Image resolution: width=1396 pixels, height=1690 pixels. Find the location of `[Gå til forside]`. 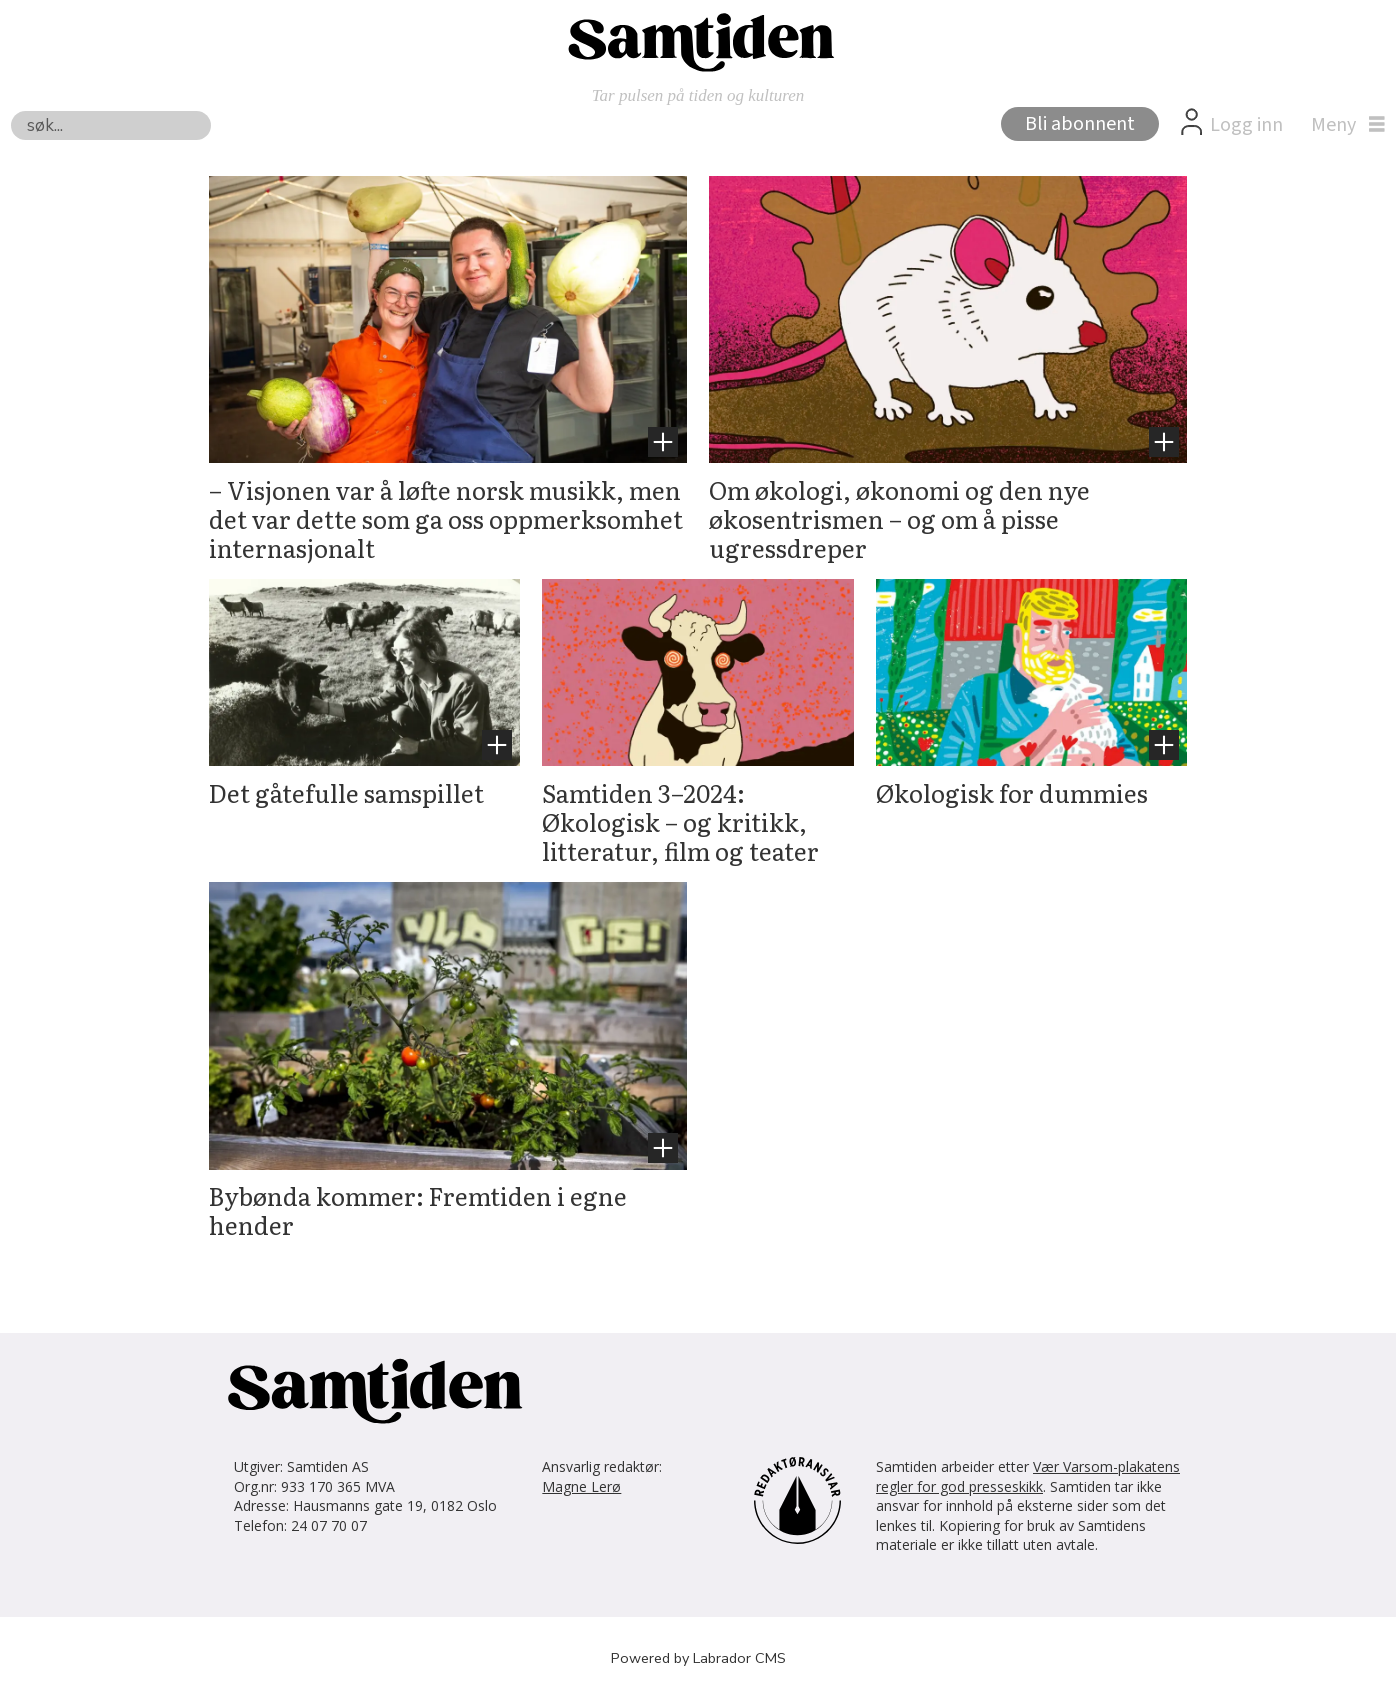

[Gå til forside] is located at coordinates (698, 41).